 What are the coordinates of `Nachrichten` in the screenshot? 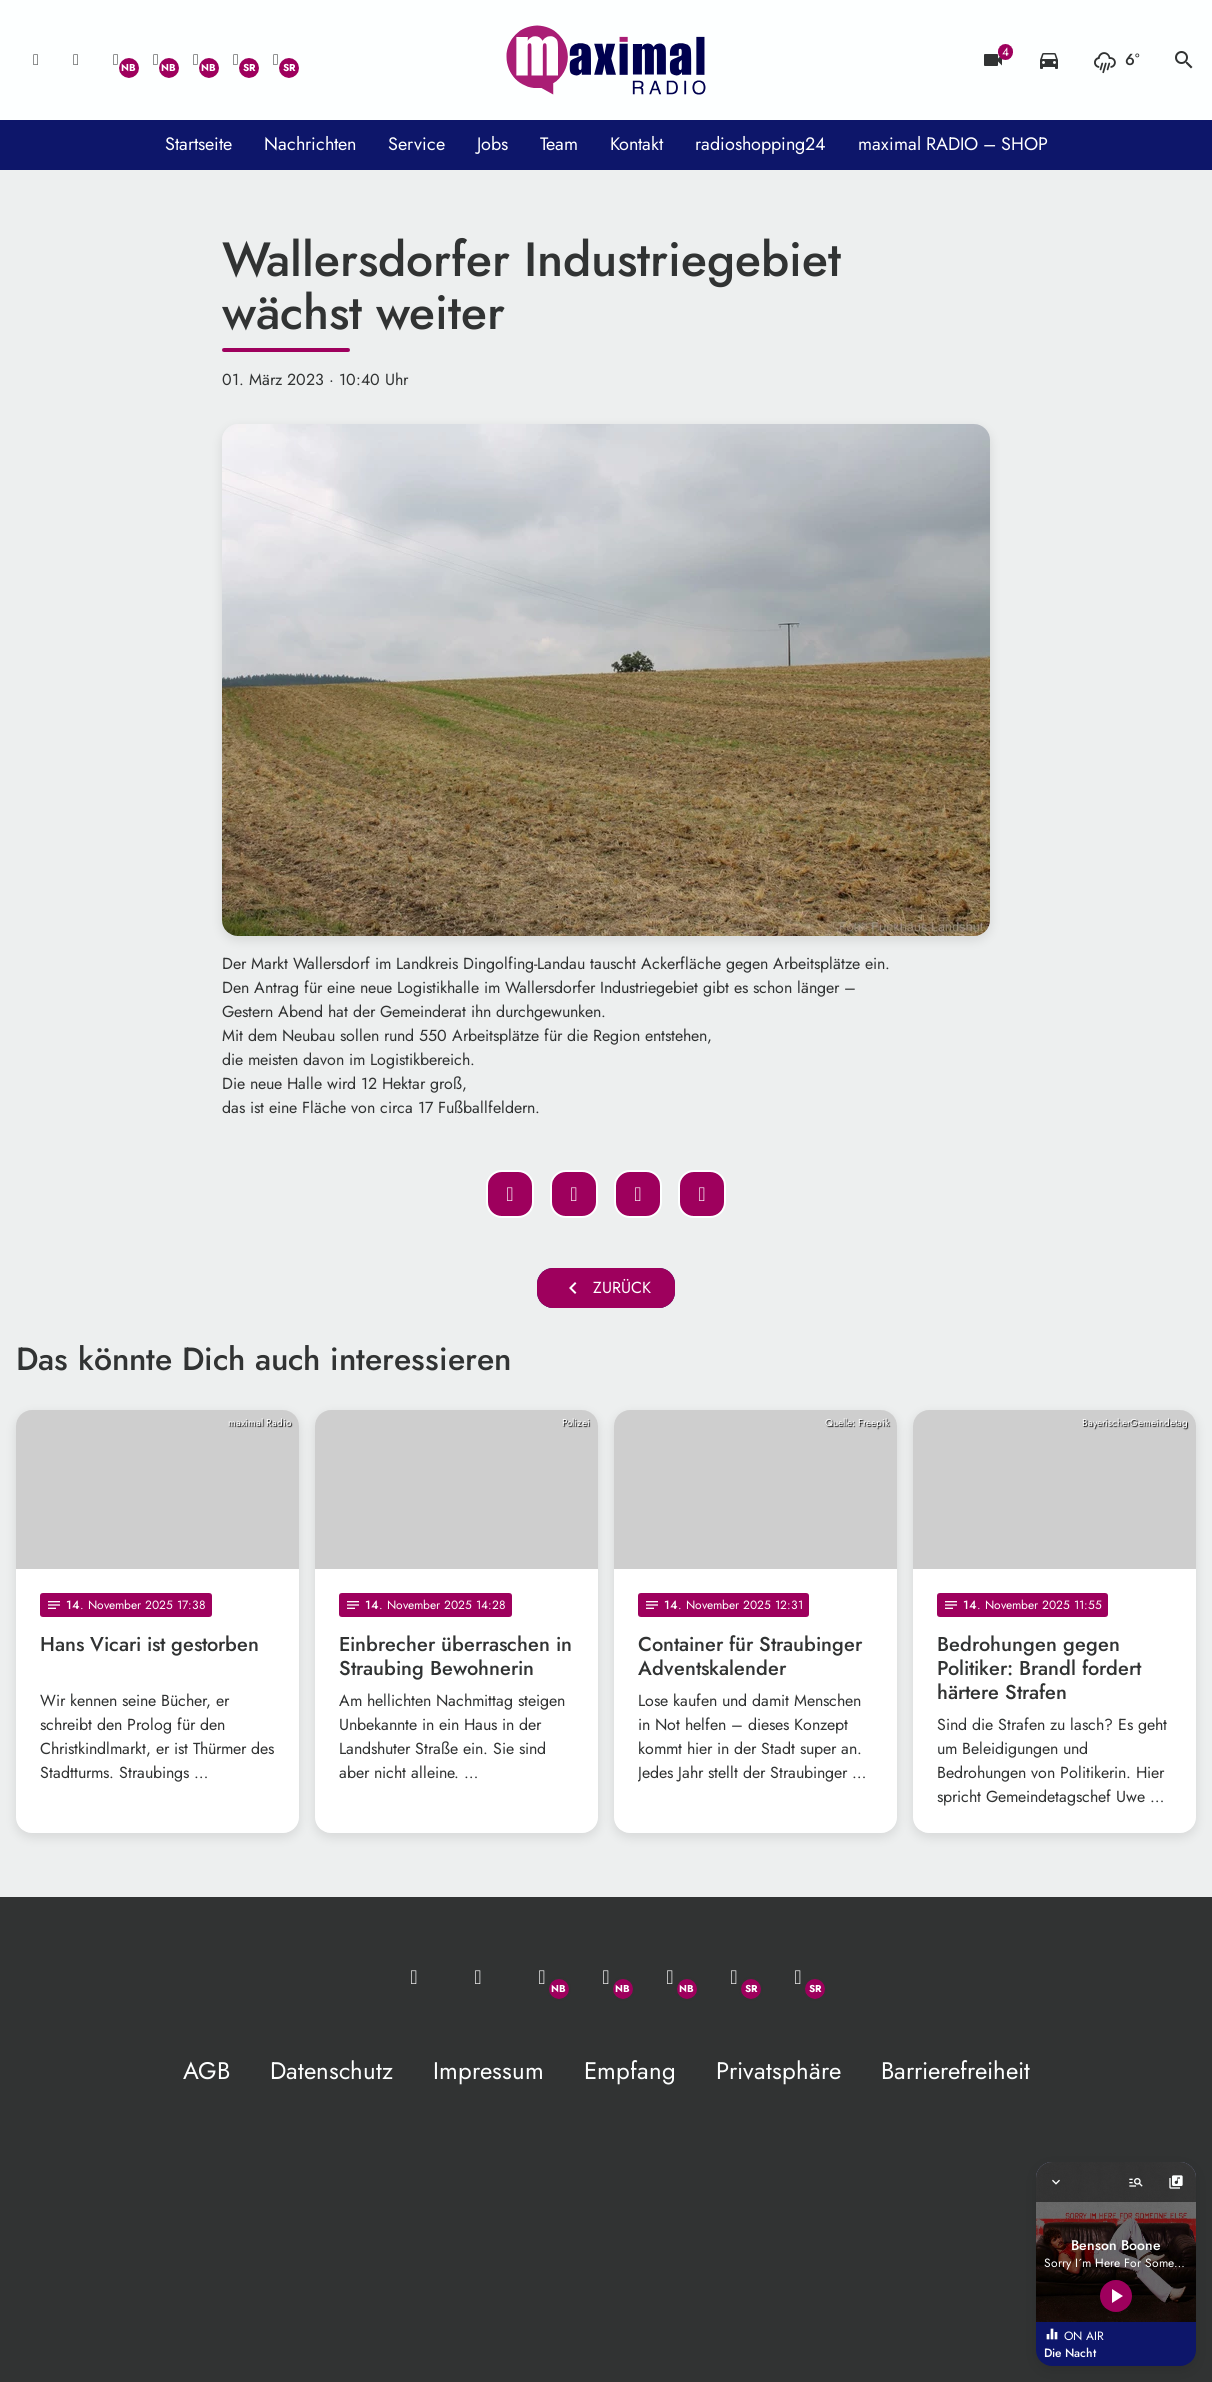 It's located at (310, 144).